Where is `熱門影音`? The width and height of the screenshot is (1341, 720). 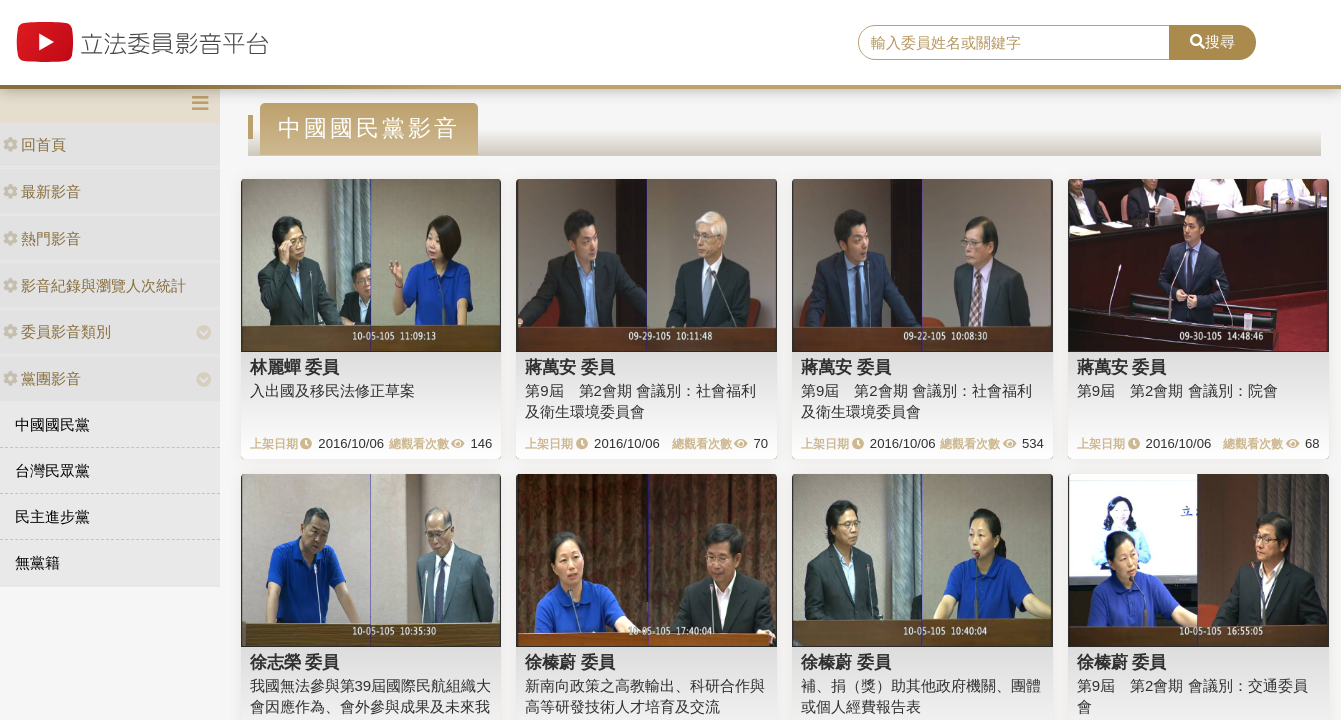 熱門影音 is located at coordinates (42, 238).